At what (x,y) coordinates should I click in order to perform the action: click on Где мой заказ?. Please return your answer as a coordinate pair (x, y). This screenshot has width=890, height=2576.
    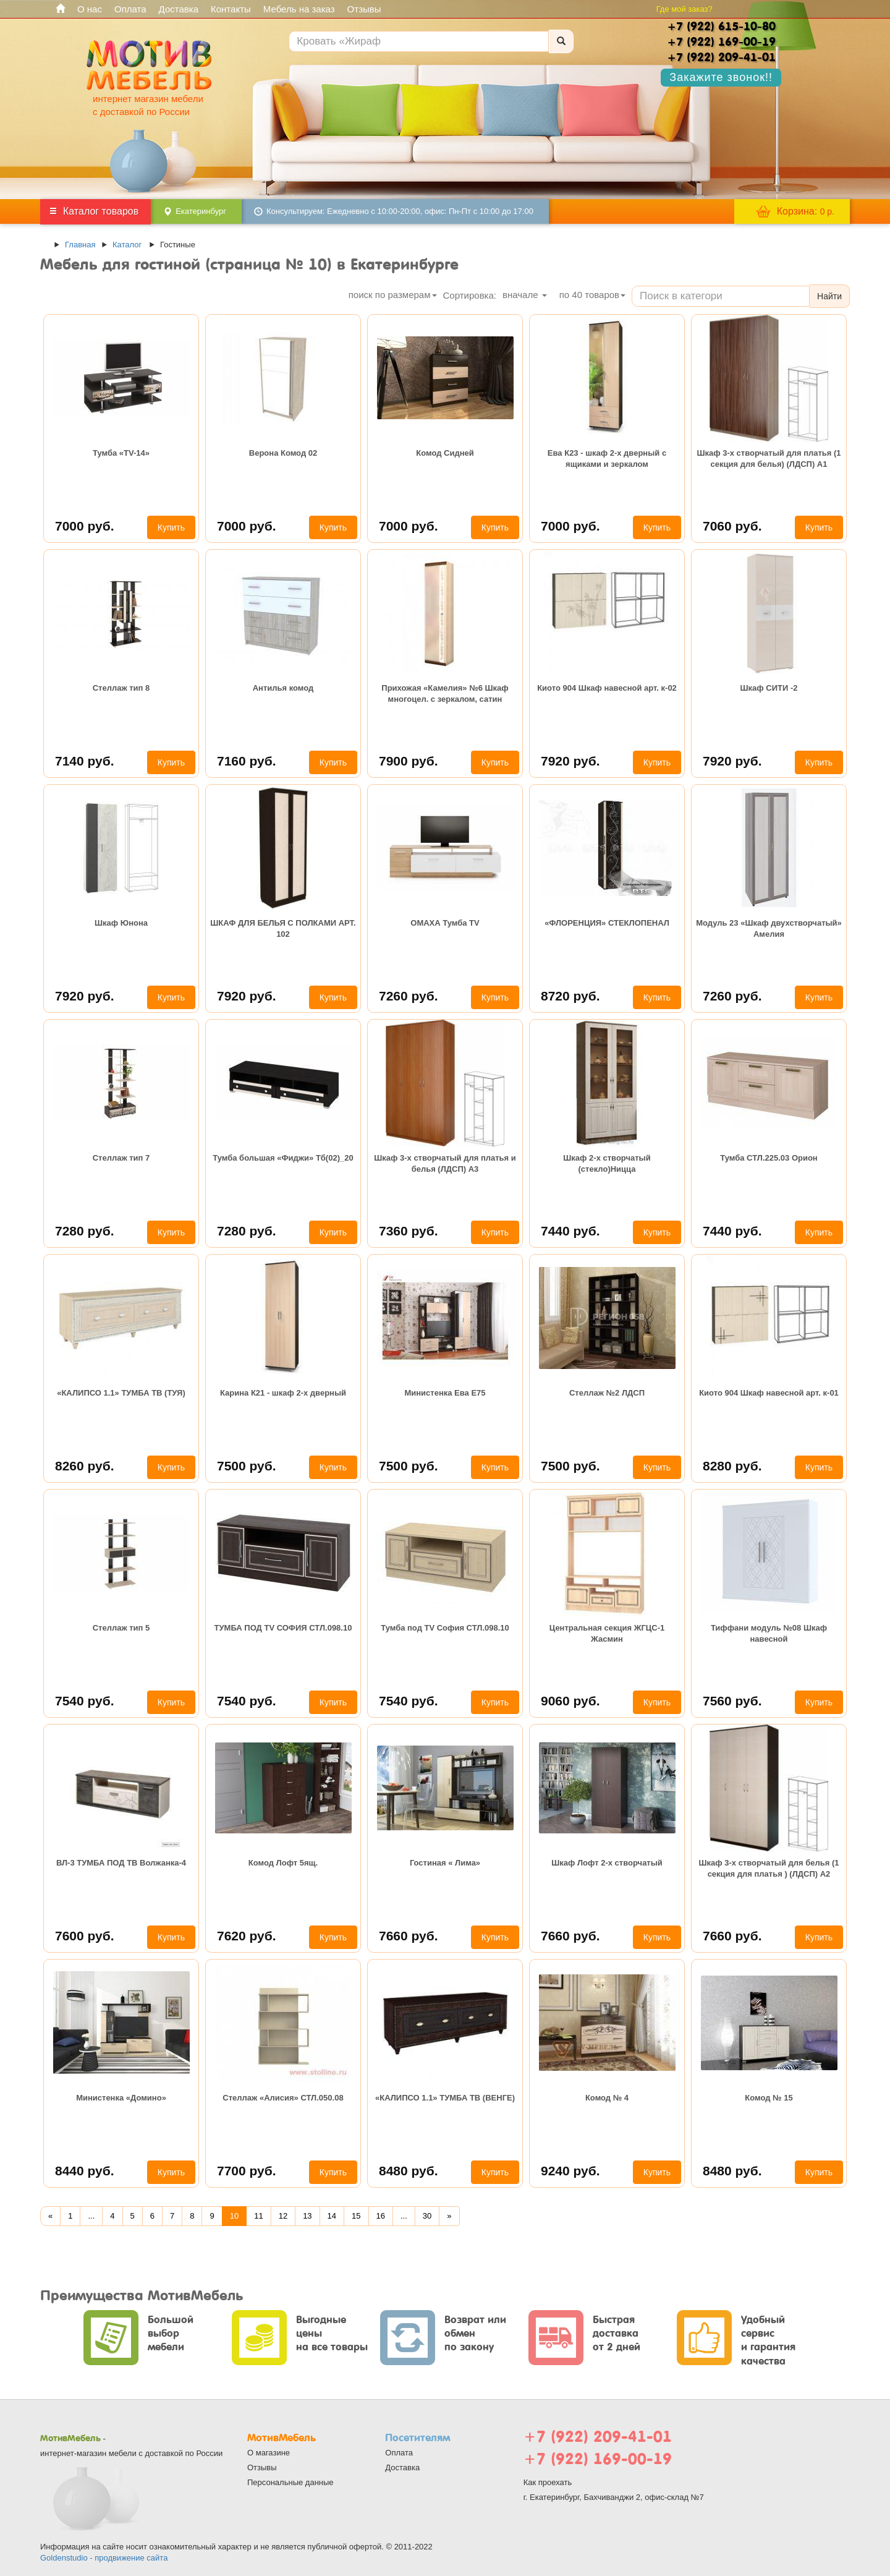
    Looking at the image, I should click on (684, 9).